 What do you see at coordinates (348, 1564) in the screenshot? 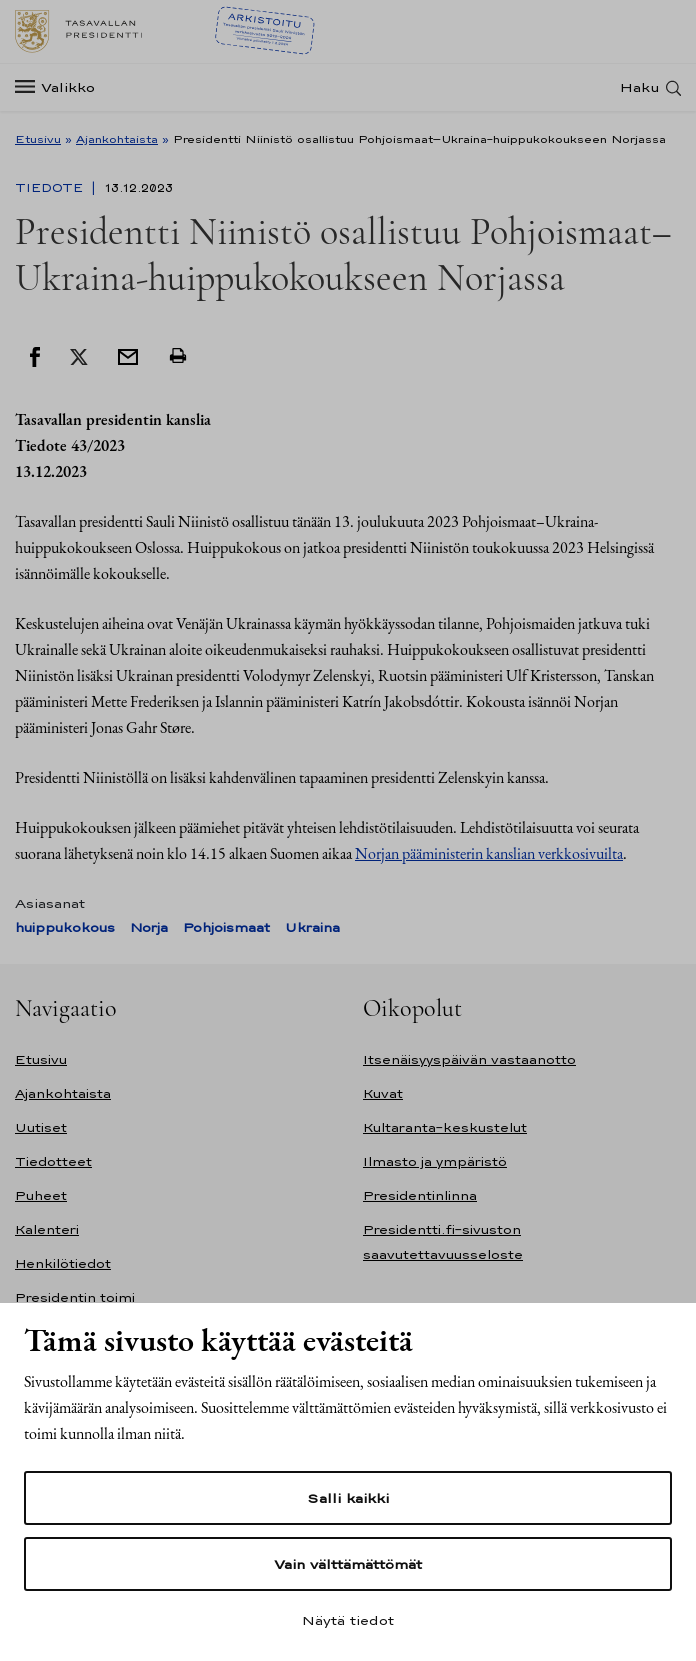
I see `Vain välttämättömät` at bounding box center [348, 1564].